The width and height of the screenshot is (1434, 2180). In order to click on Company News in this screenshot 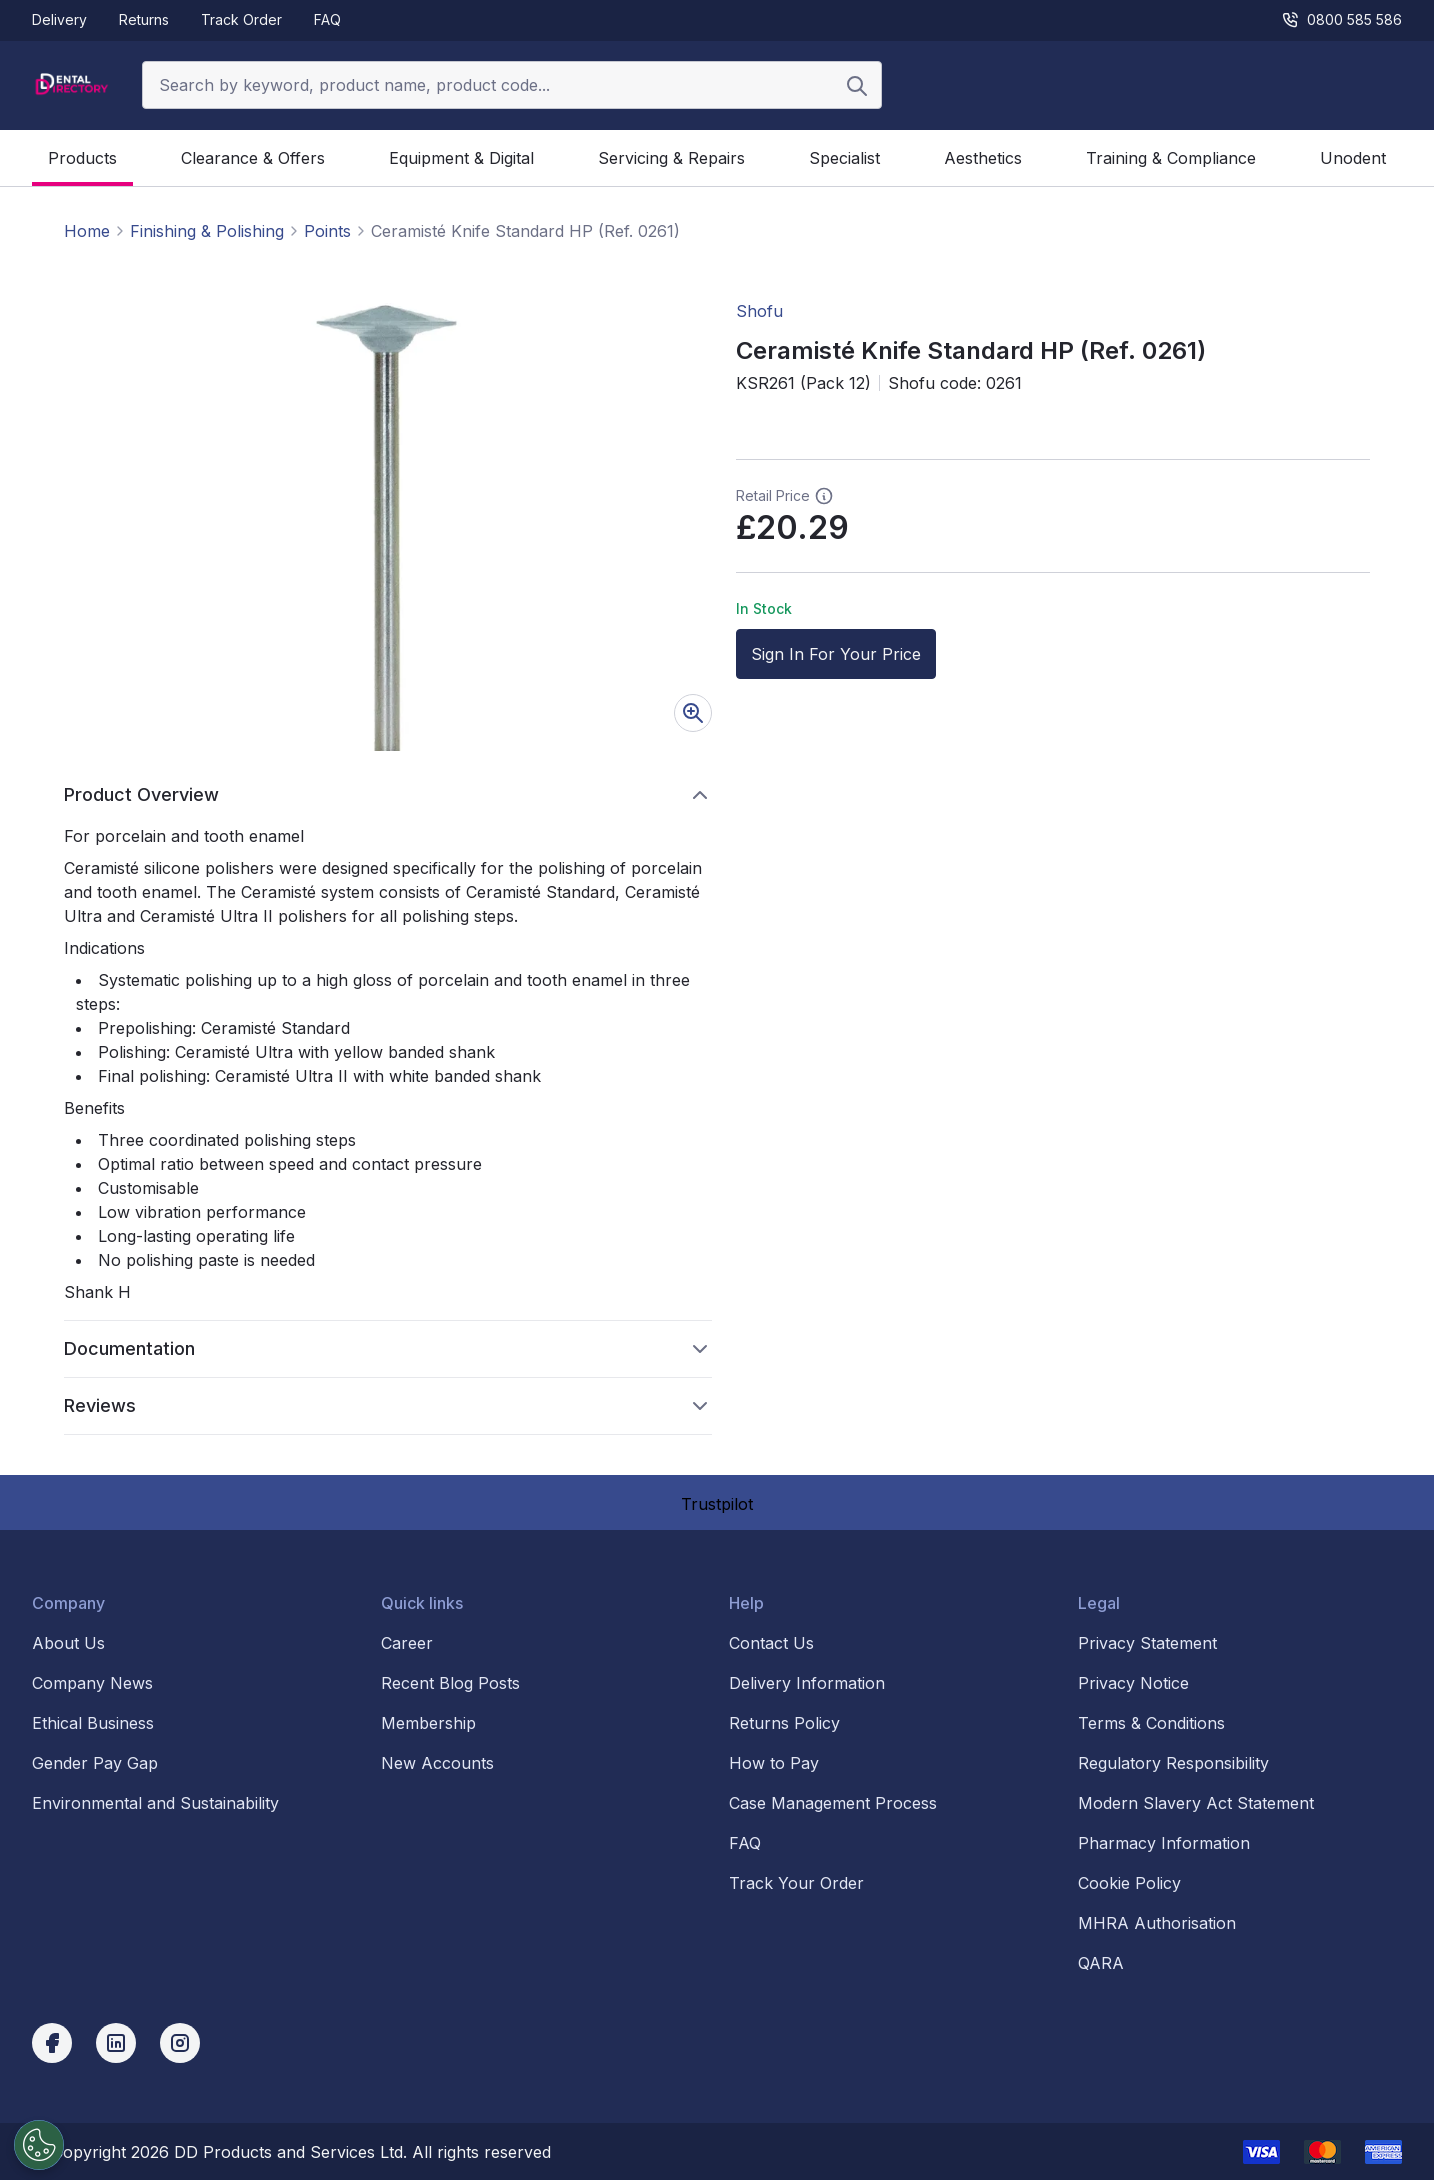, I will do `click(92, 1683)`.